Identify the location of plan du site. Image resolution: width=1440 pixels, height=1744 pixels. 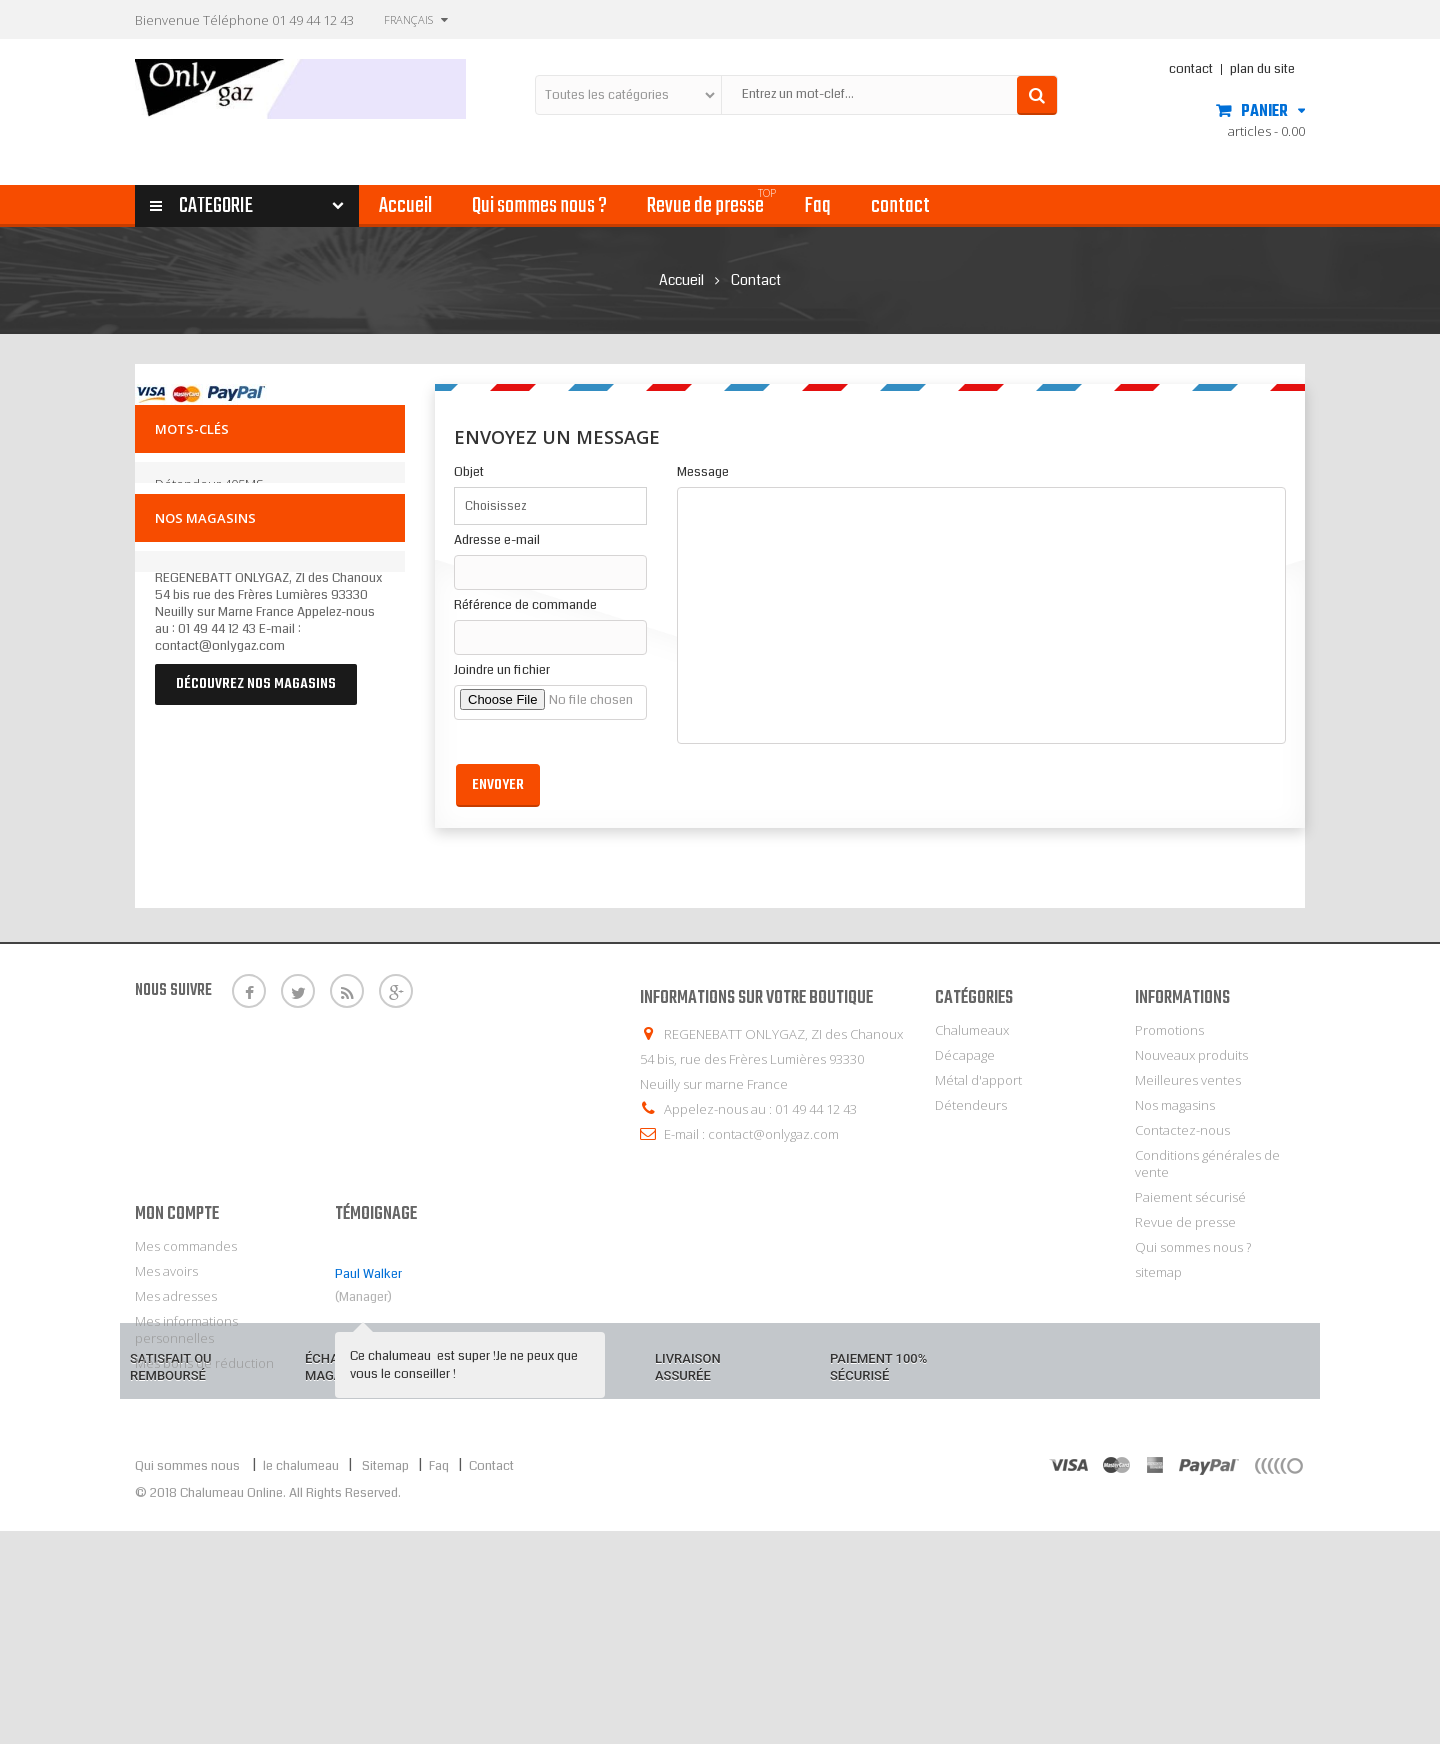
(1262, 69).